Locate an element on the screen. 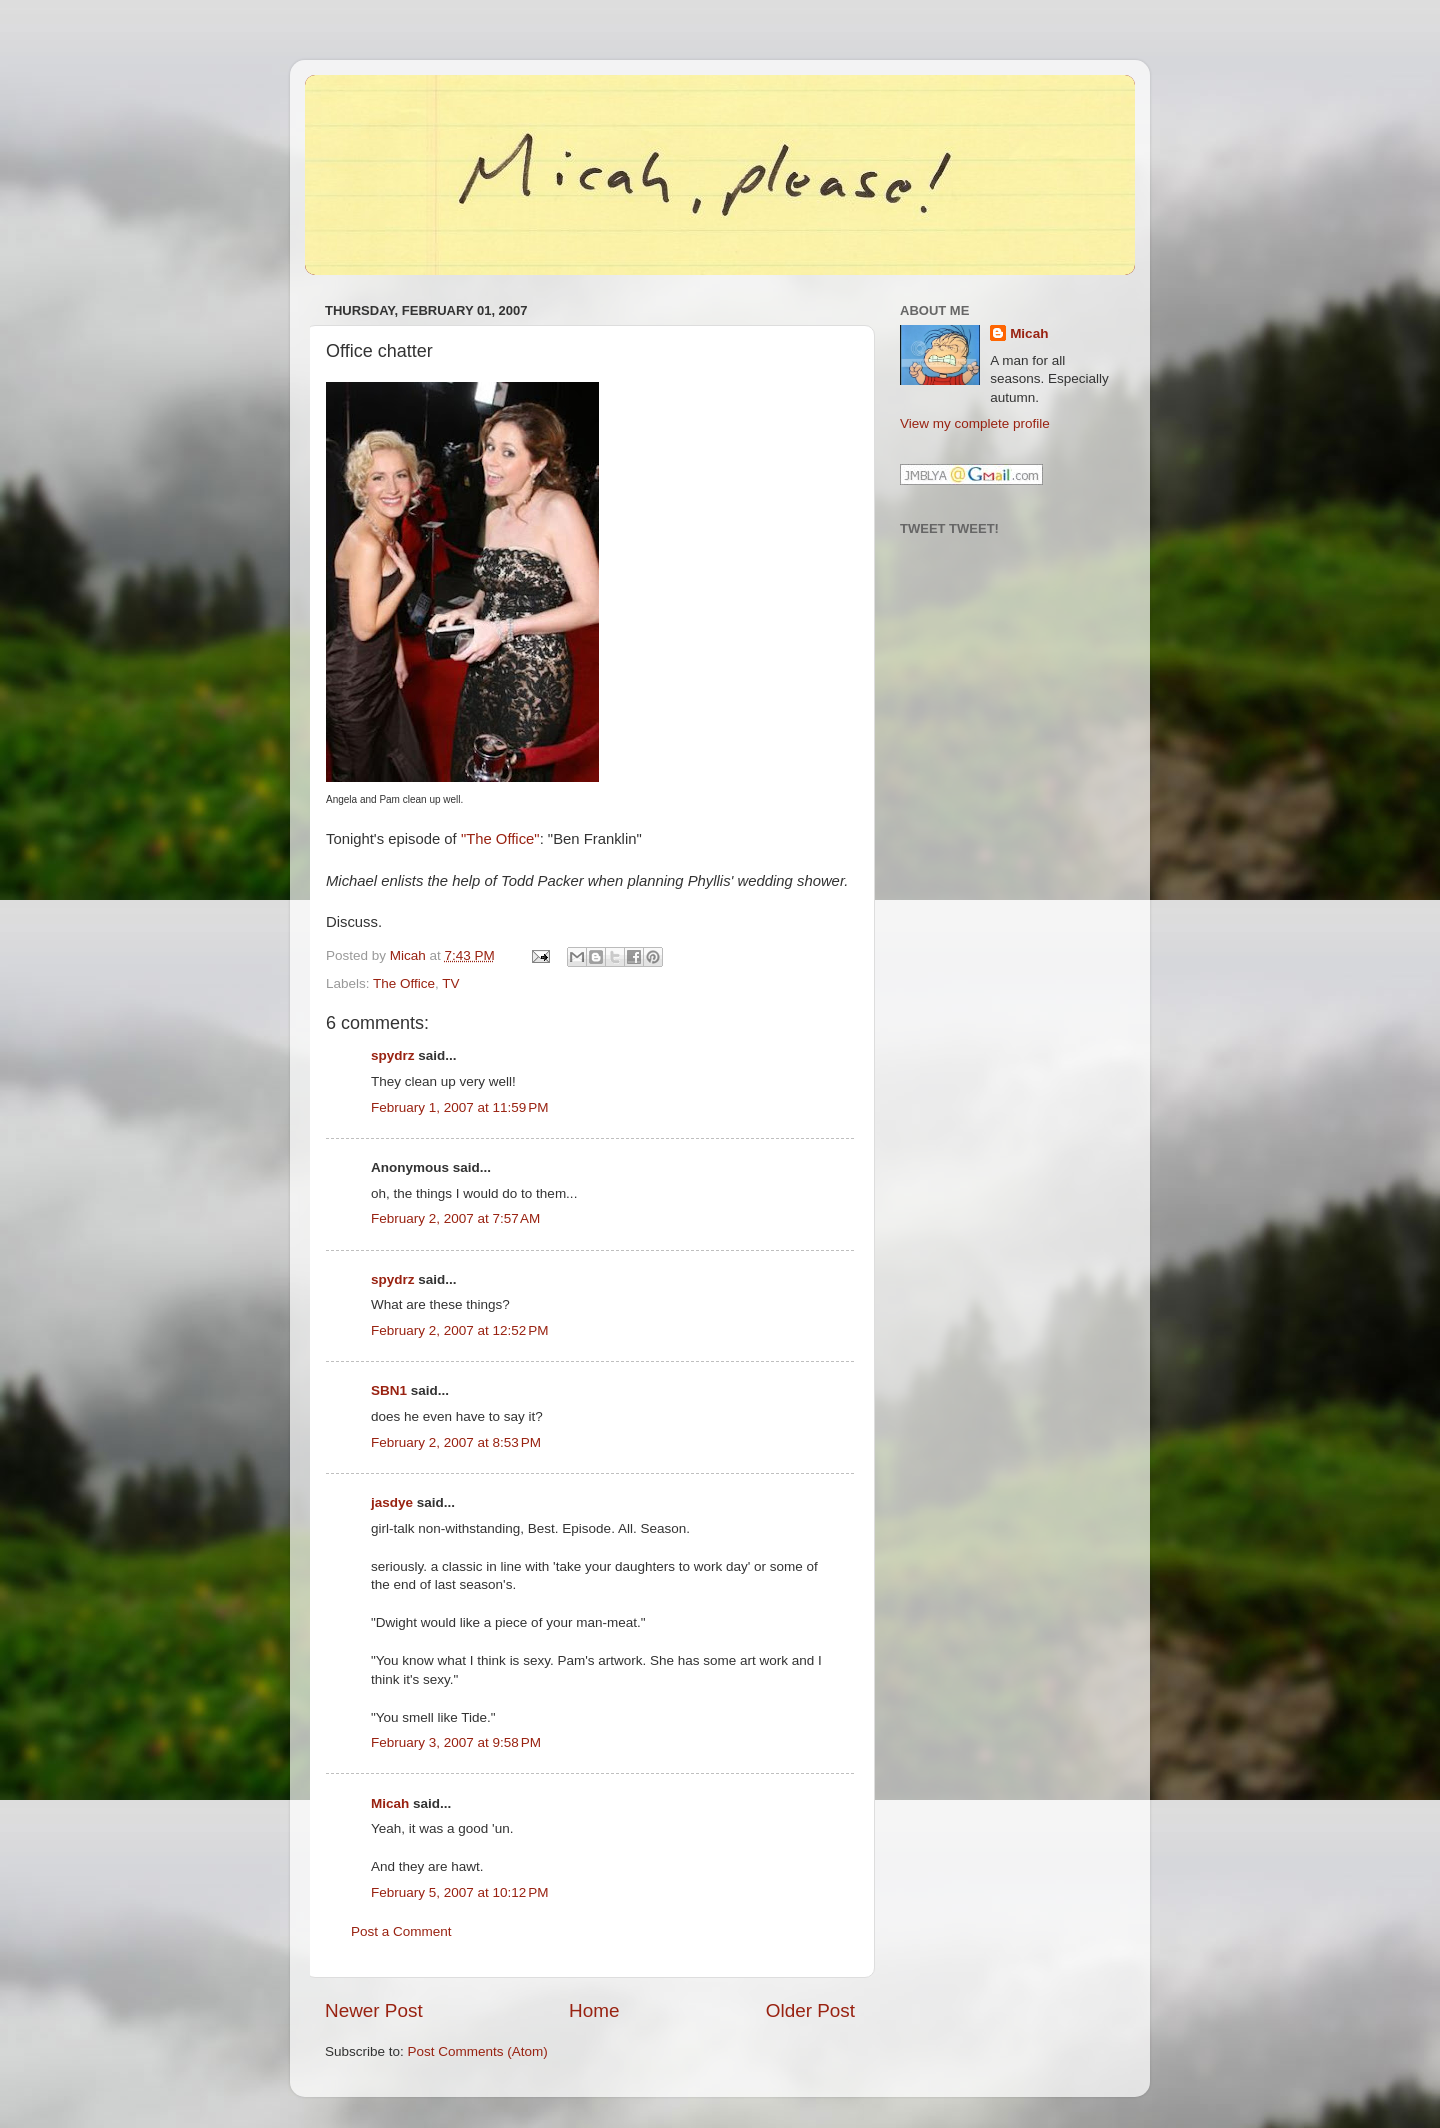 This screenshot has height=2128, width=1440. spydrz is located at coordinates (393, 1055).